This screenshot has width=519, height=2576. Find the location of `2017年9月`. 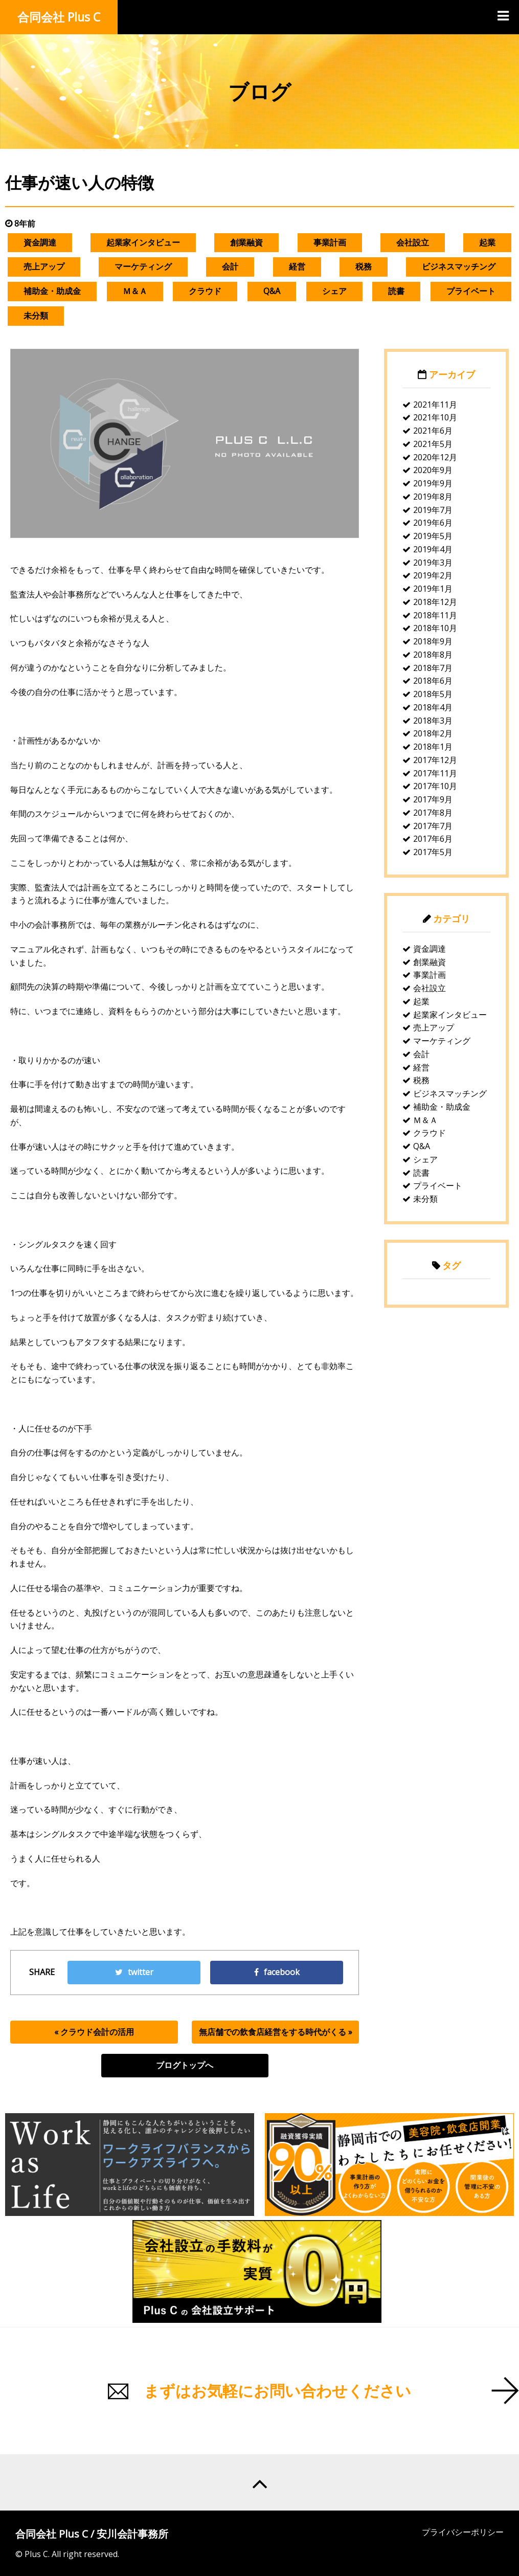

2017年9月 is located at coordinates (433, 799).